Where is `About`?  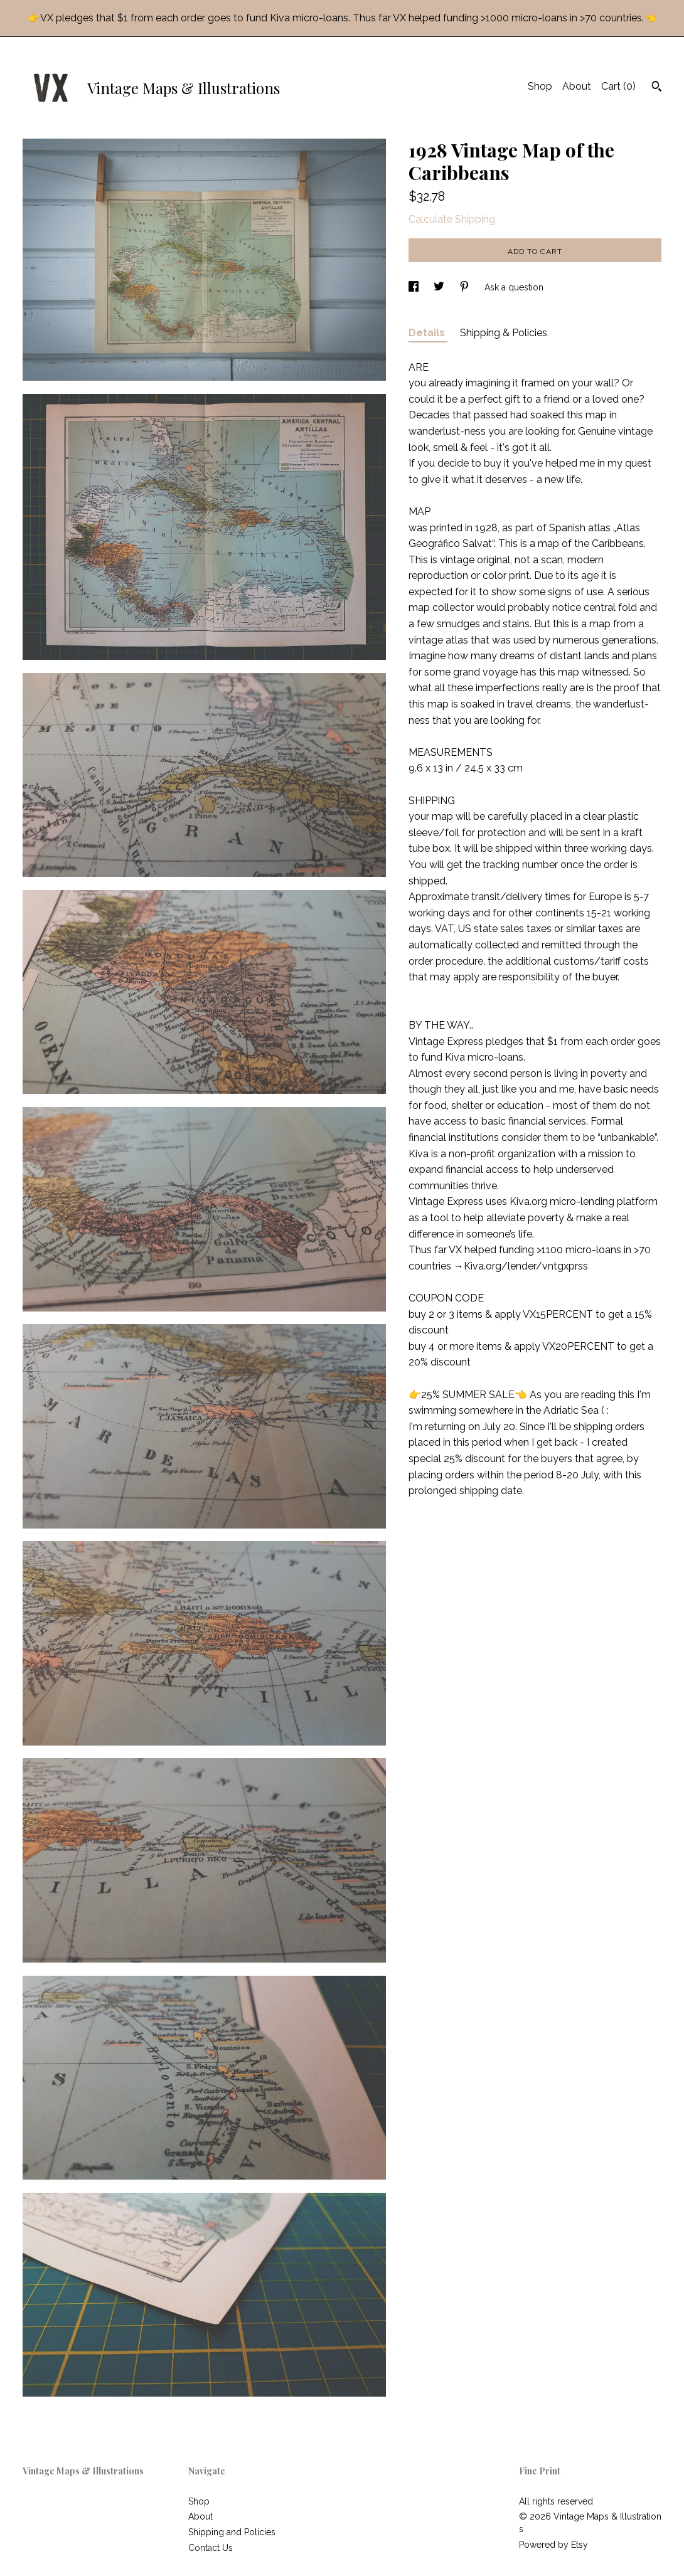
About is located at coordinates (576, 86).